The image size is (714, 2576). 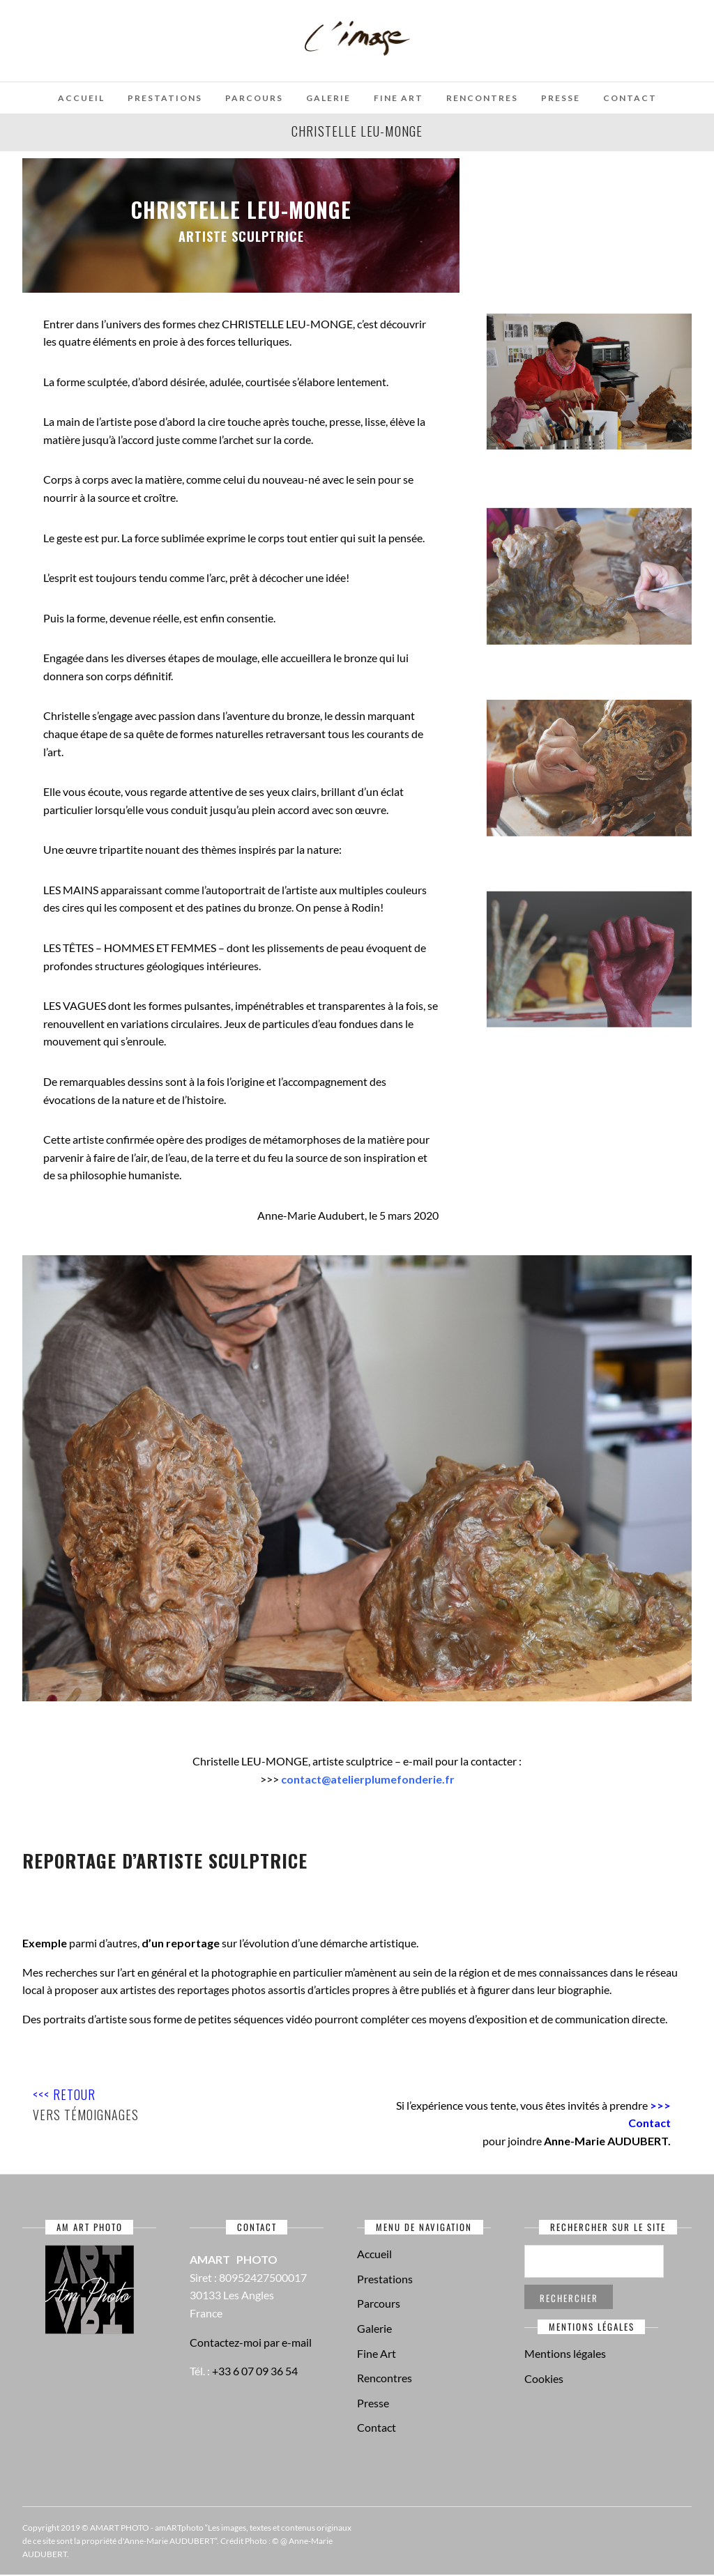 I want to click on Cookies, so click(x=543, y=2378).